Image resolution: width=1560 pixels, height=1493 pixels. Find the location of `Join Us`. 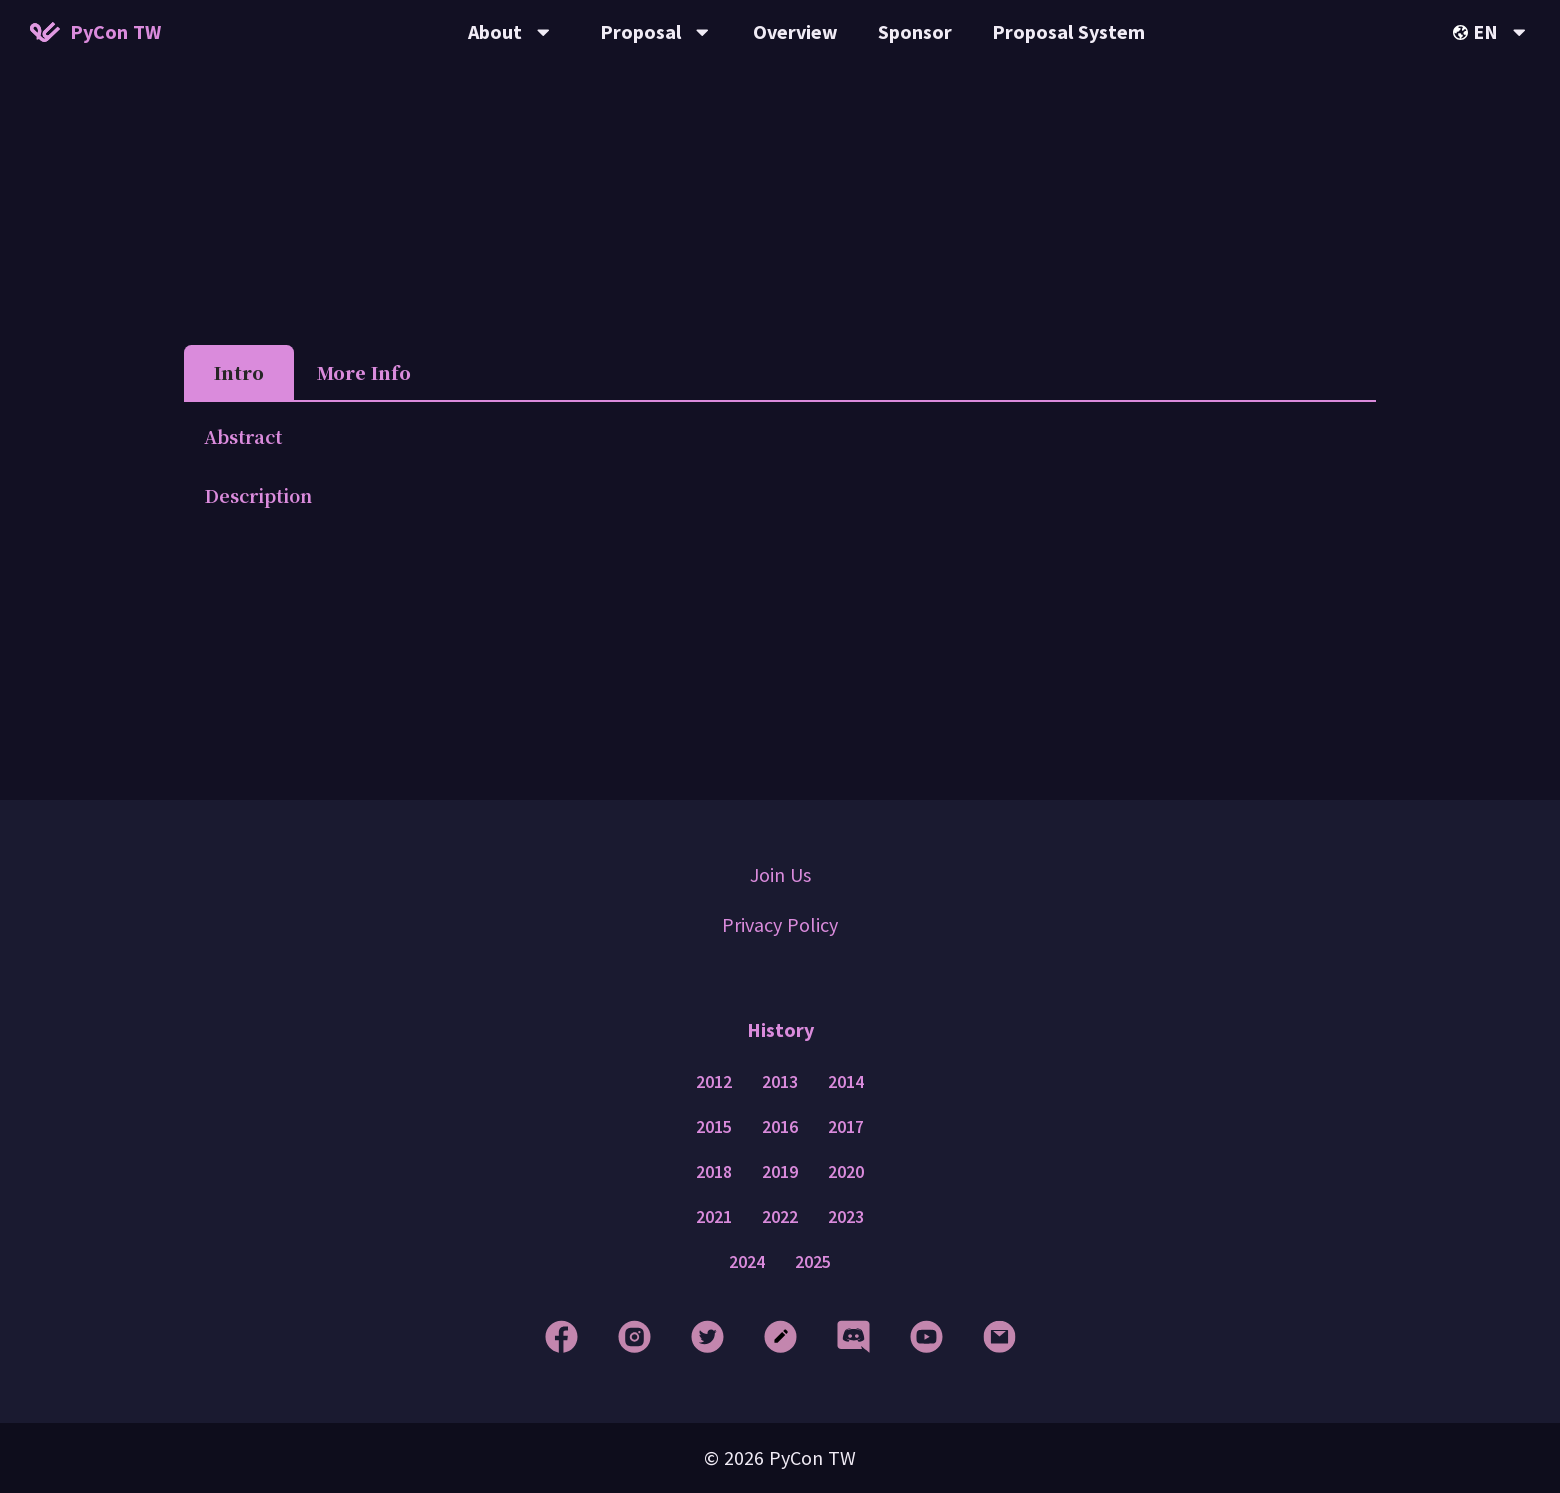

Join Us is located at coordinates (780, 874).